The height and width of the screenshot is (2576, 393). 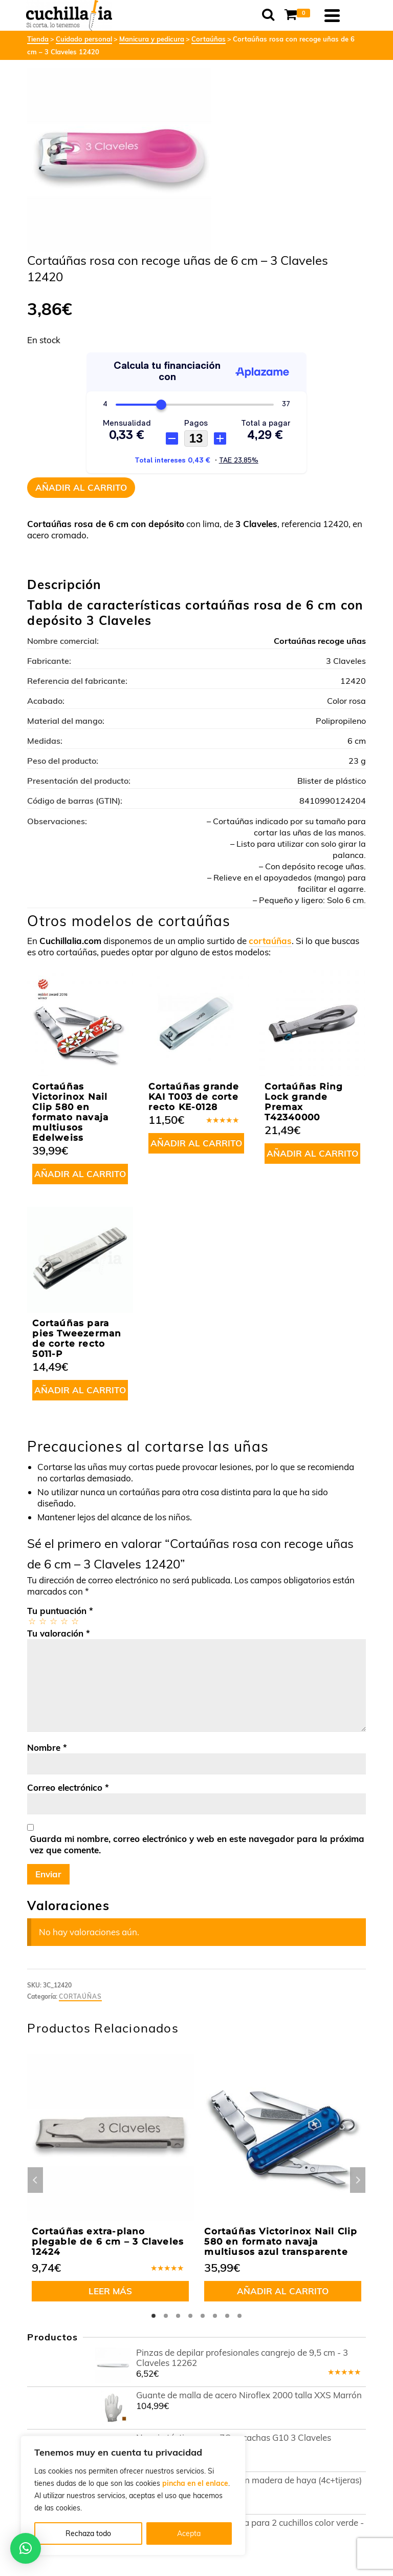 What do you see at coordinates (25, 2548) in the screenshot?
I see `[button]` at bounding box center [25, 2548].